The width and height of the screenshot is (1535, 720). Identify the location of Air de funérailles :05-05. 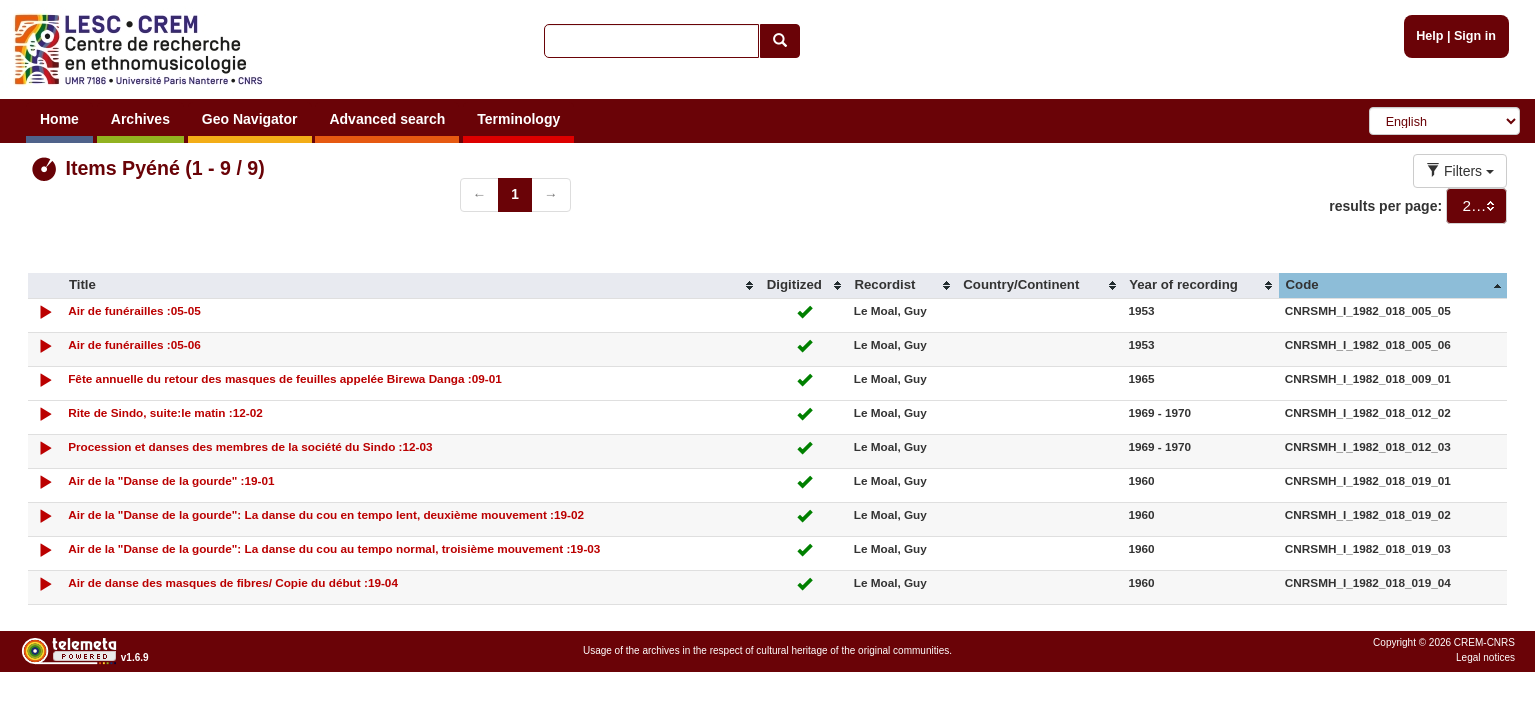
(134, 310).